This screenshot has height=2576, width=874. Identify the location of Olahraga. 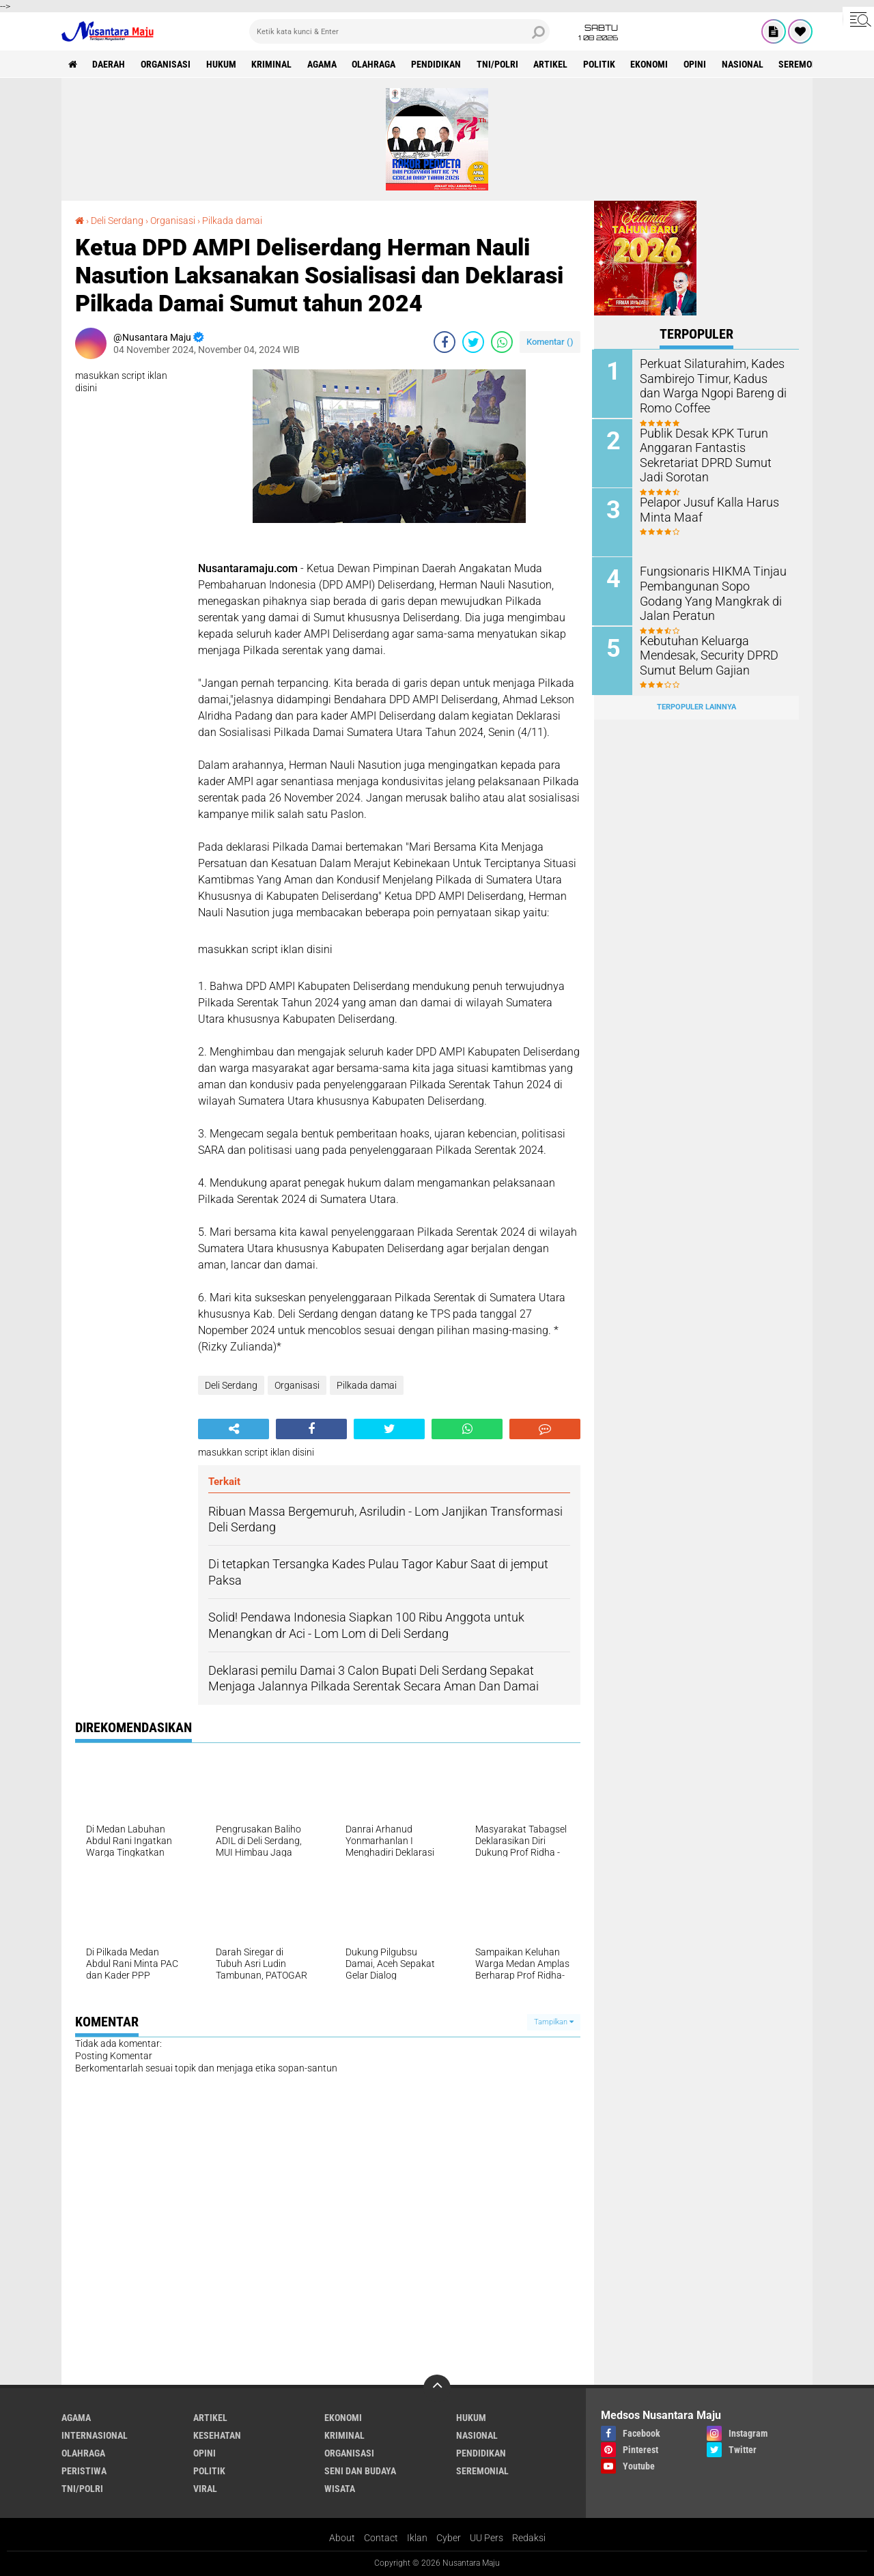
(375, 64).